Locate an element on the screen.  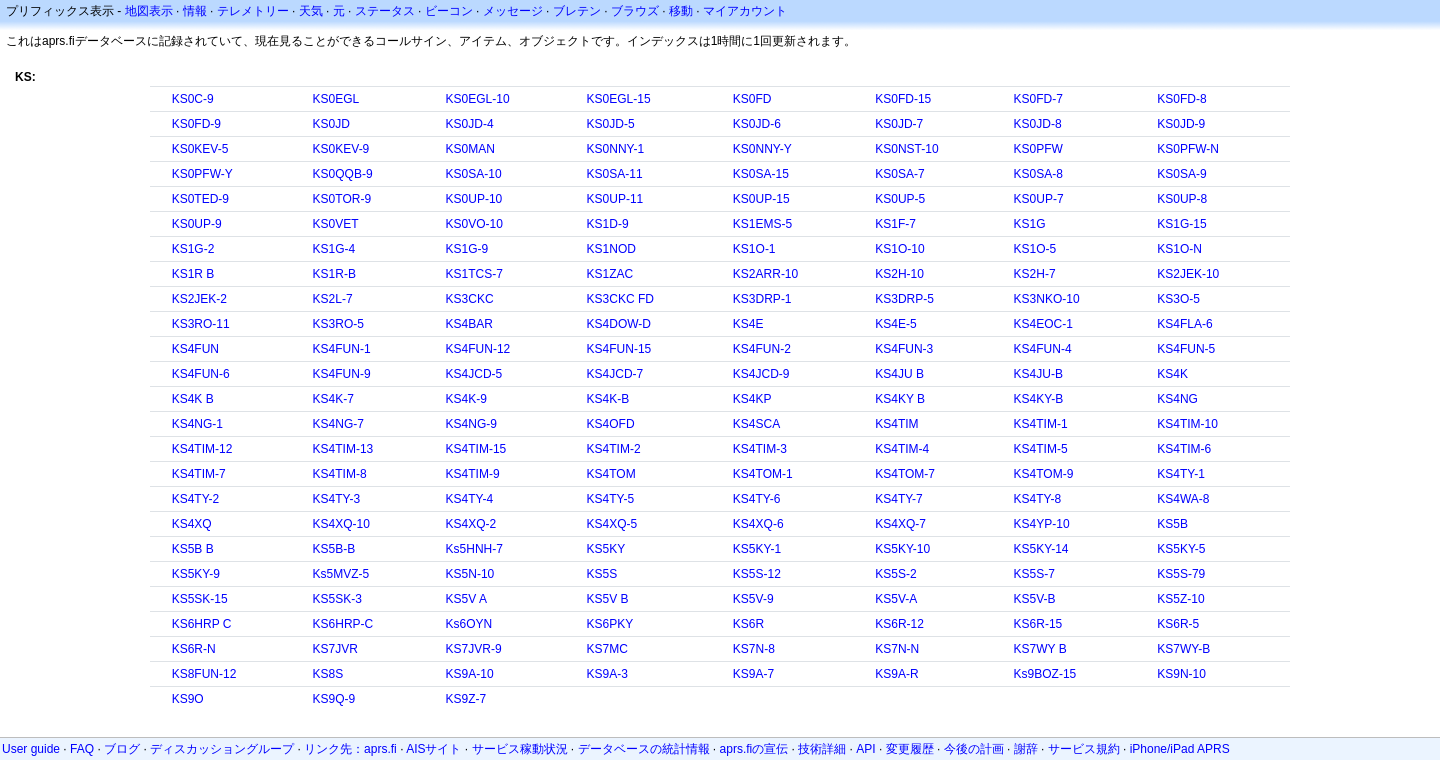
KS4JU B is located at coordinates (899, 374).